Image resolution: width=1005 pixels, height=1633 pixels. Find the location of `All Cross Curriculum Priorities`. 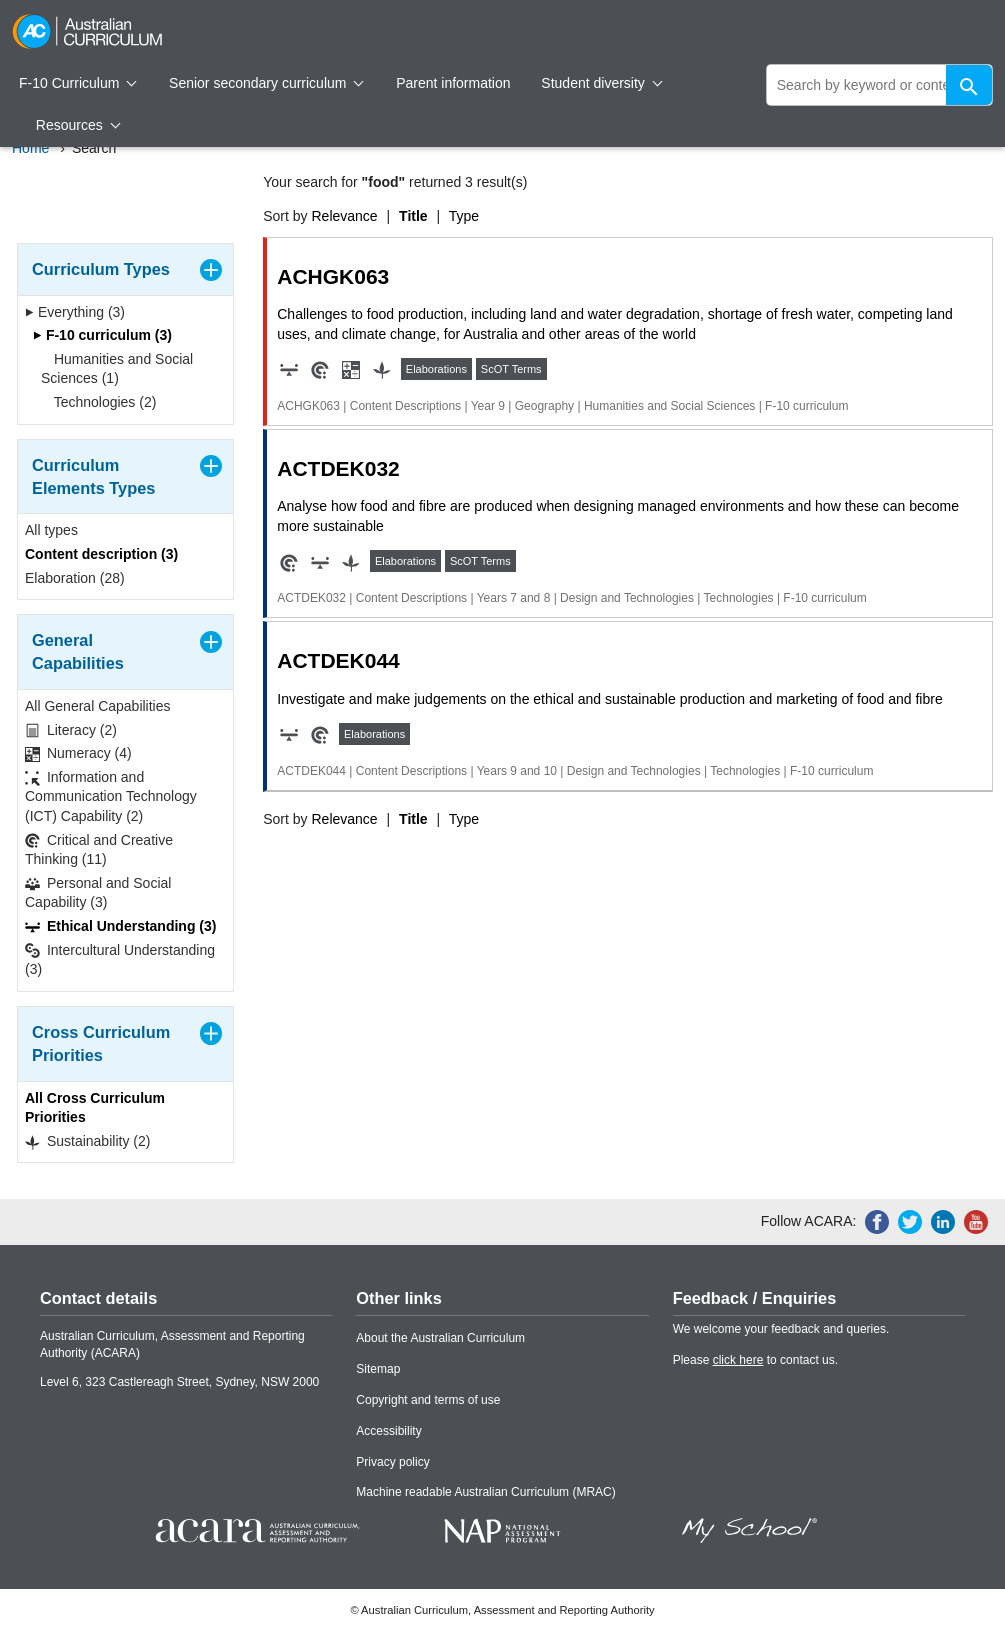

All Cross Curriculum Priorities is located at coordinates (95, 1108).